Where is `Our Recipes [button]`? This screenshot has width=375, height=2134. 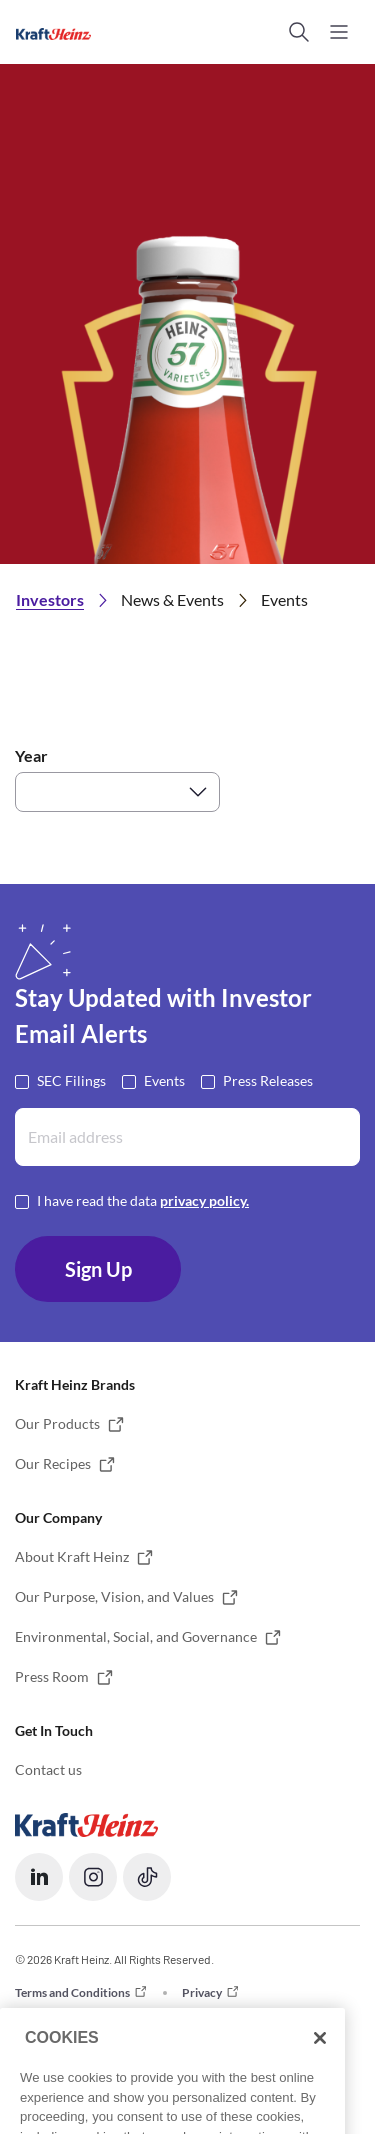 Our Recipes [button] is located at coordinates (53, 1463).